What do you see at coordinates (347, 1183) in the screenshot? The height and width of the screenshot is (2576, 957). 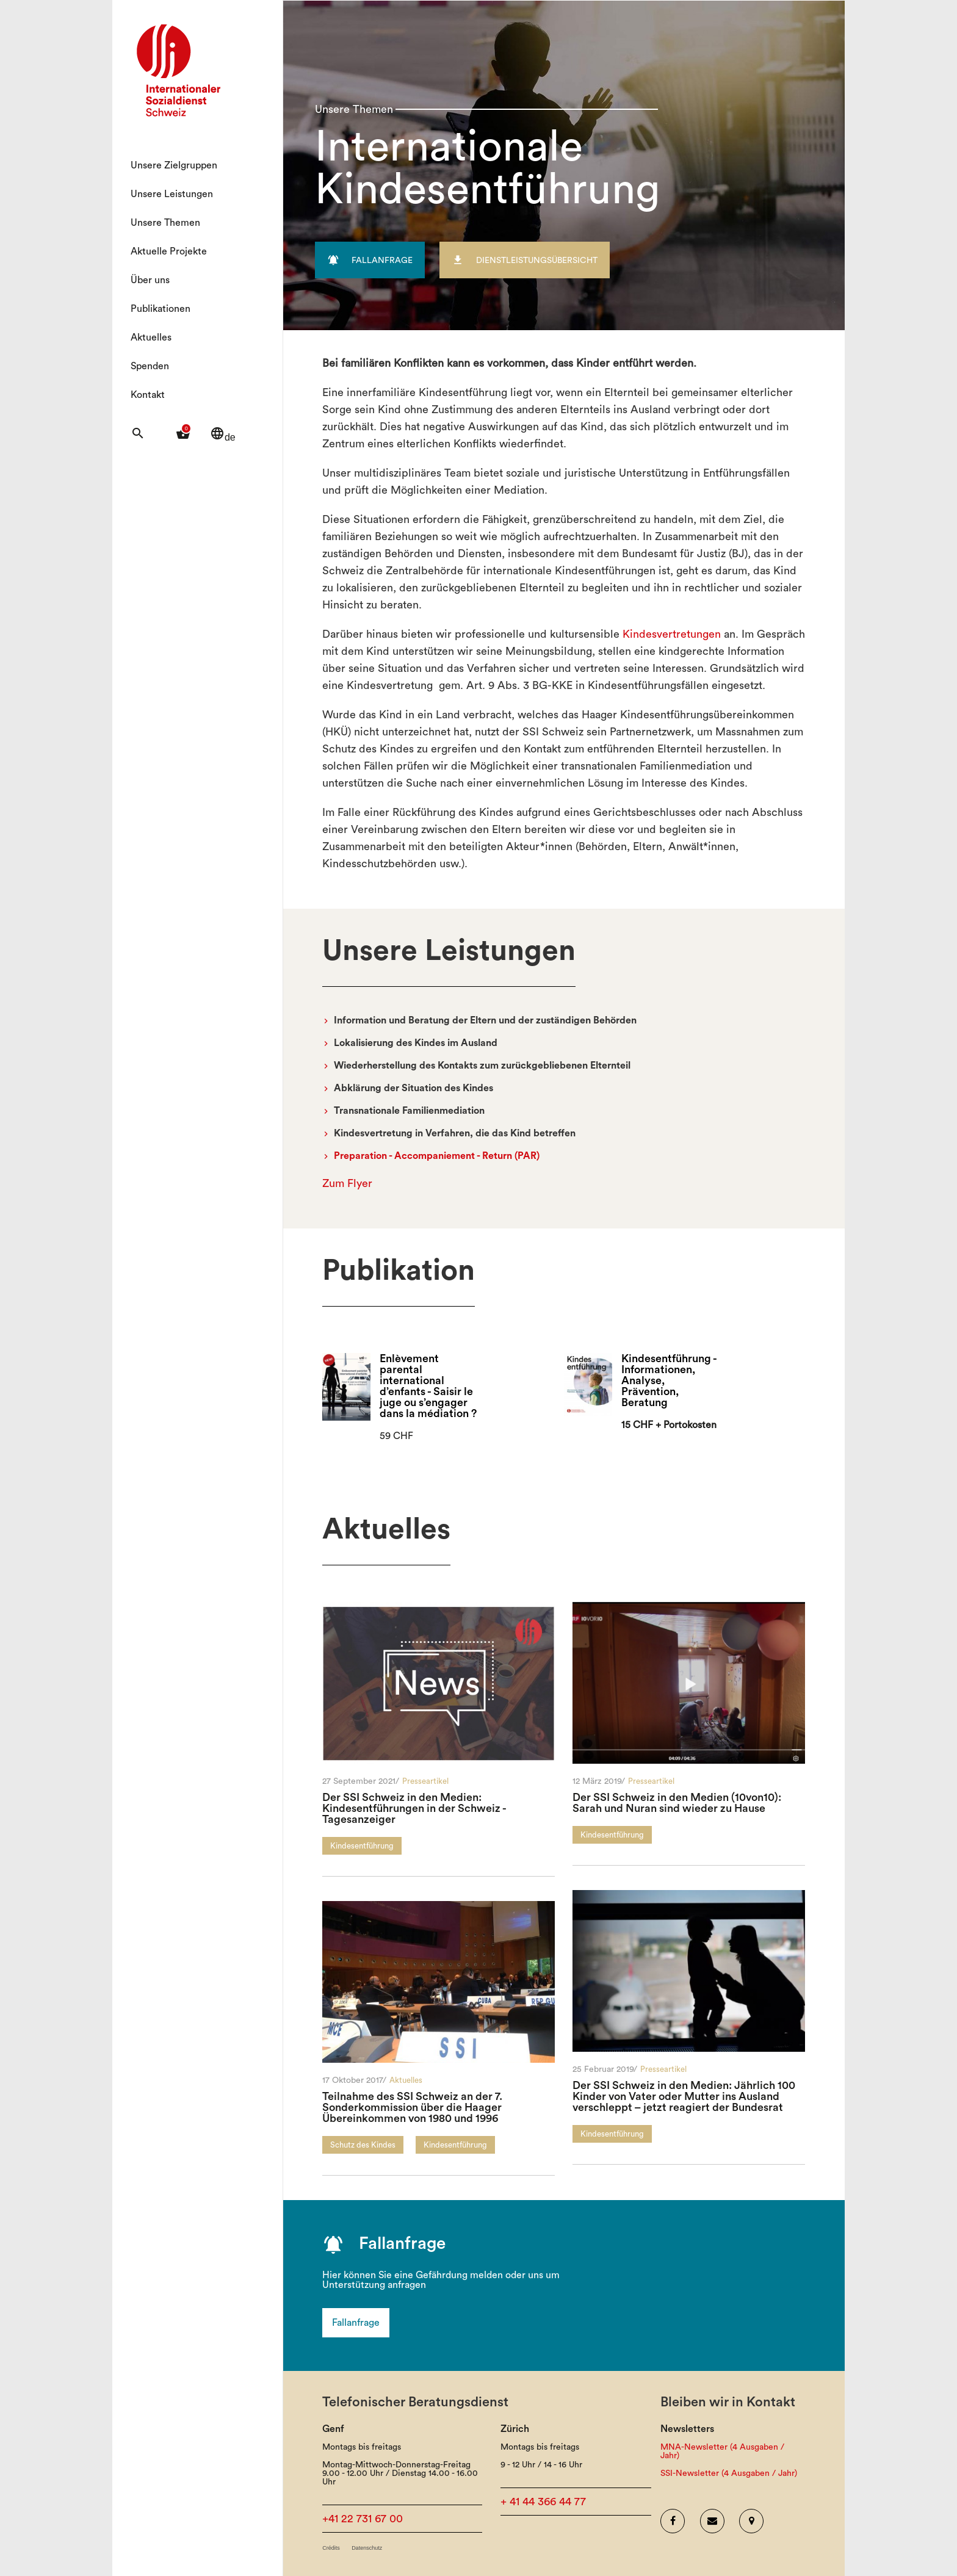 I see `Zum Flyer` at bounding box center [347, 1183].